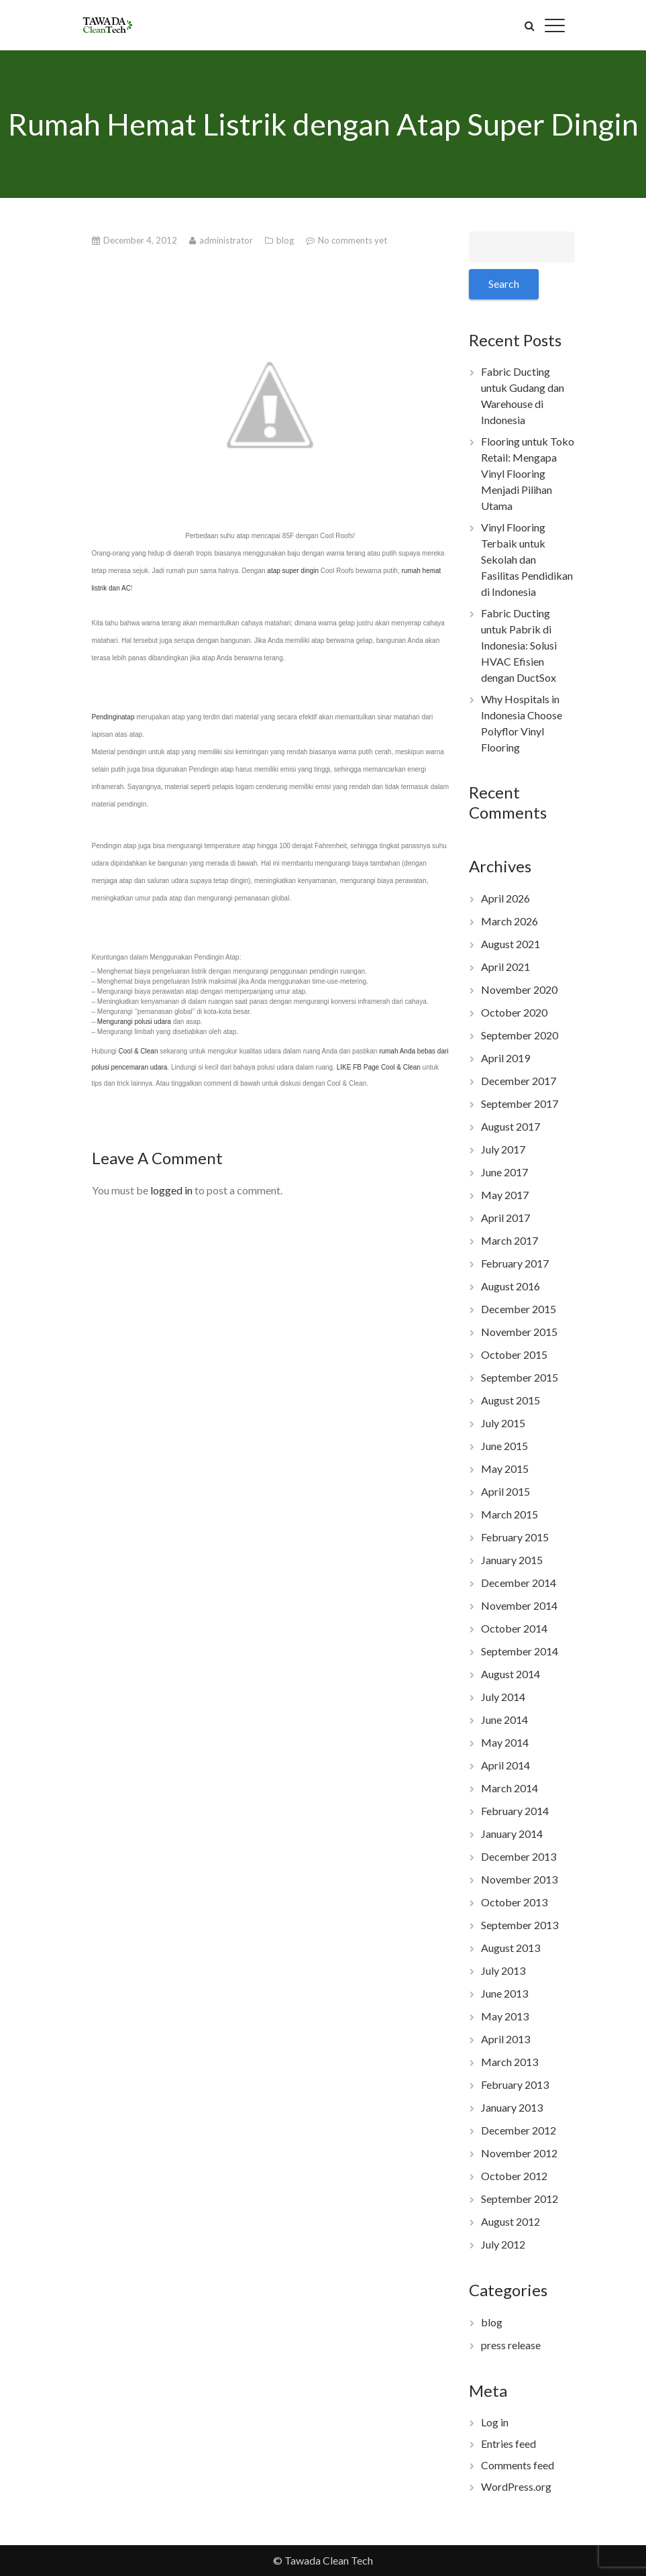  What do you see at coordinates (503, 1422) in the screenshot?
I see `July 2015` at bounding box center [503, 1422].